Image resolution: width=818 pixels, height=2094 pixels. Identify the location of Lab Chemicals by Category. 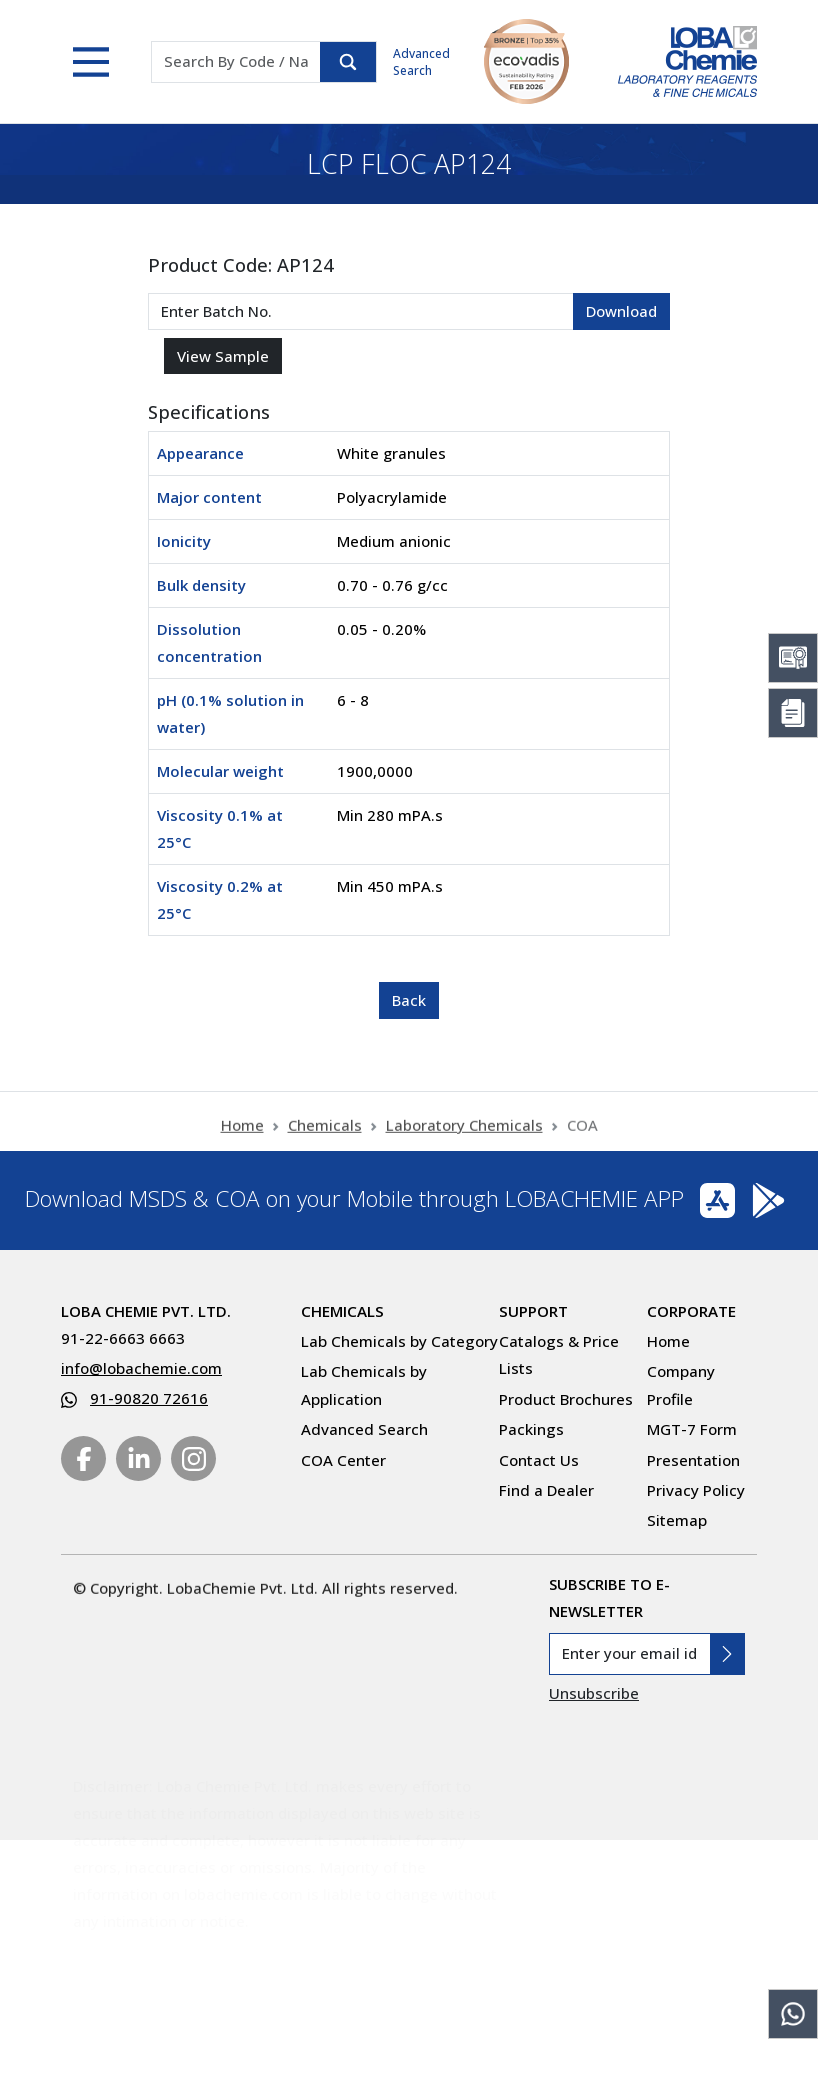
(399, 1341).